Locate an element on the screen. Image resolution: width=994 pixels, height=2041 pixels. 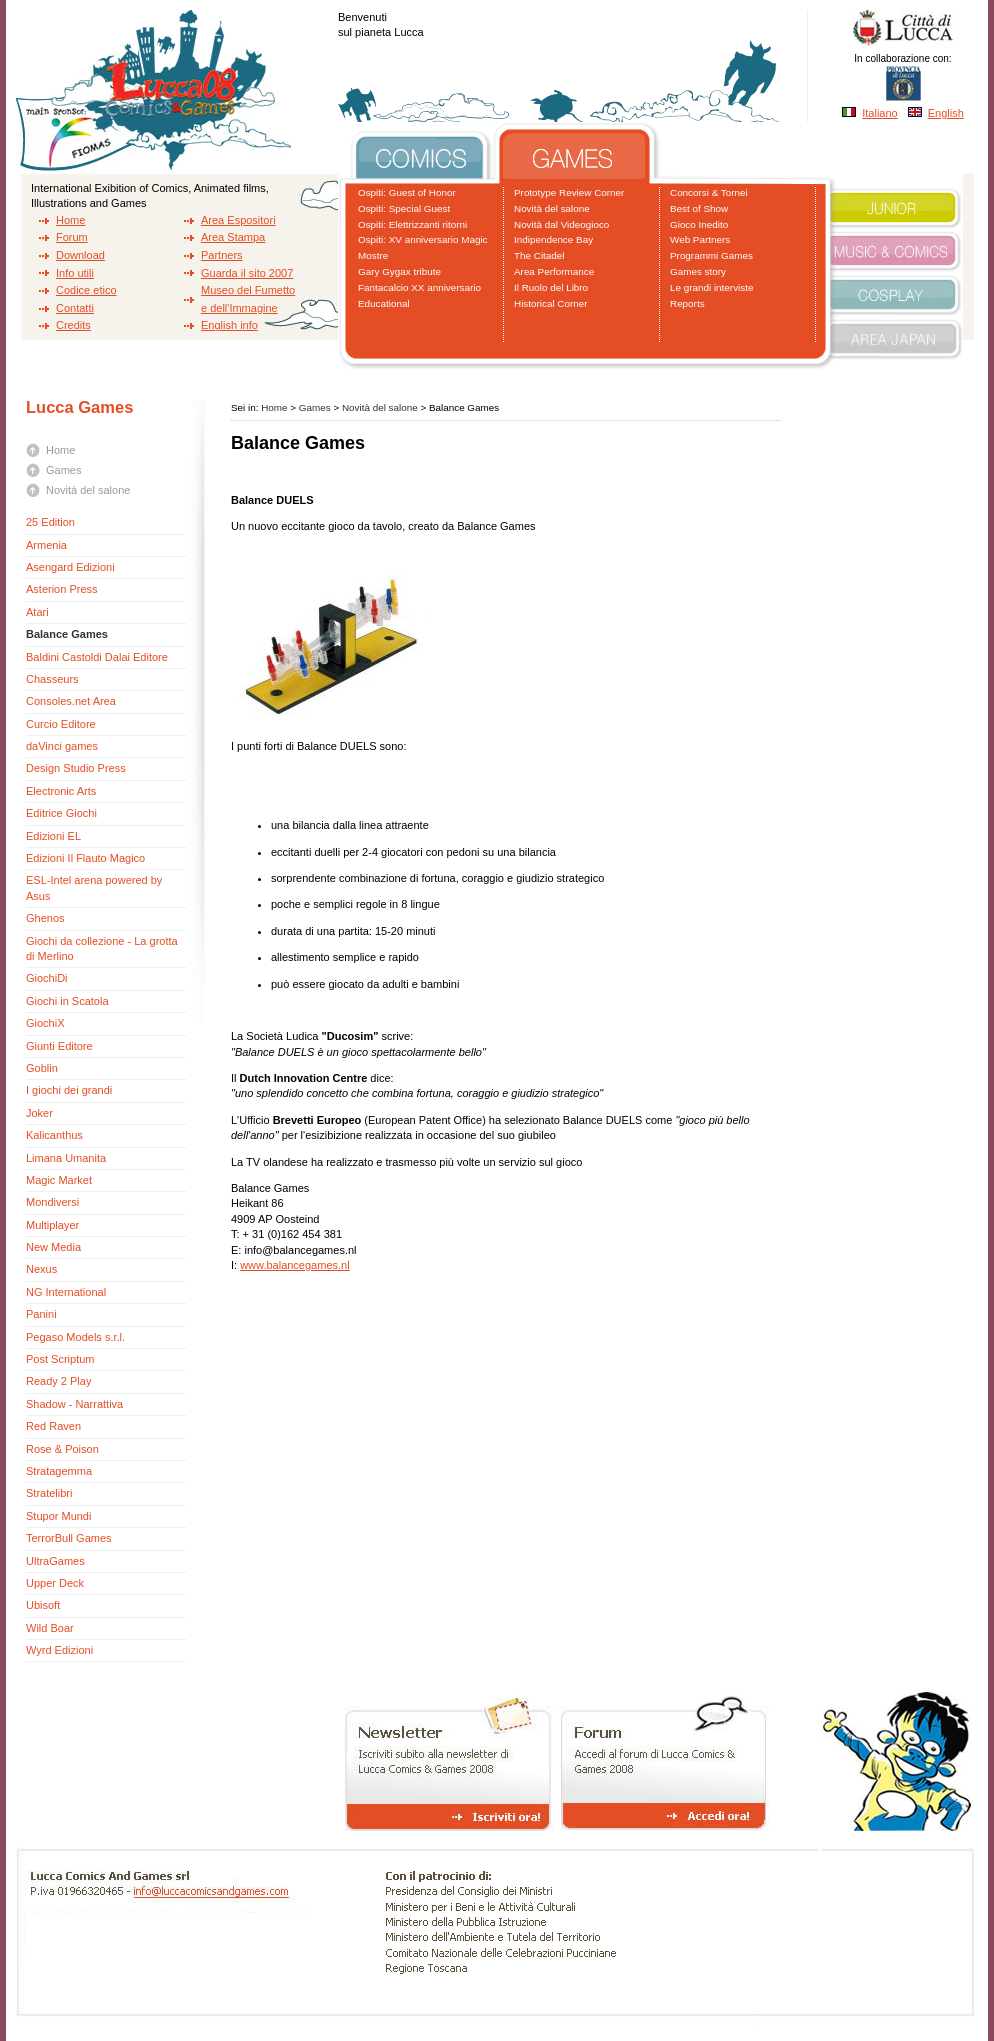
The Citadel is located at coordinates (539, 255).